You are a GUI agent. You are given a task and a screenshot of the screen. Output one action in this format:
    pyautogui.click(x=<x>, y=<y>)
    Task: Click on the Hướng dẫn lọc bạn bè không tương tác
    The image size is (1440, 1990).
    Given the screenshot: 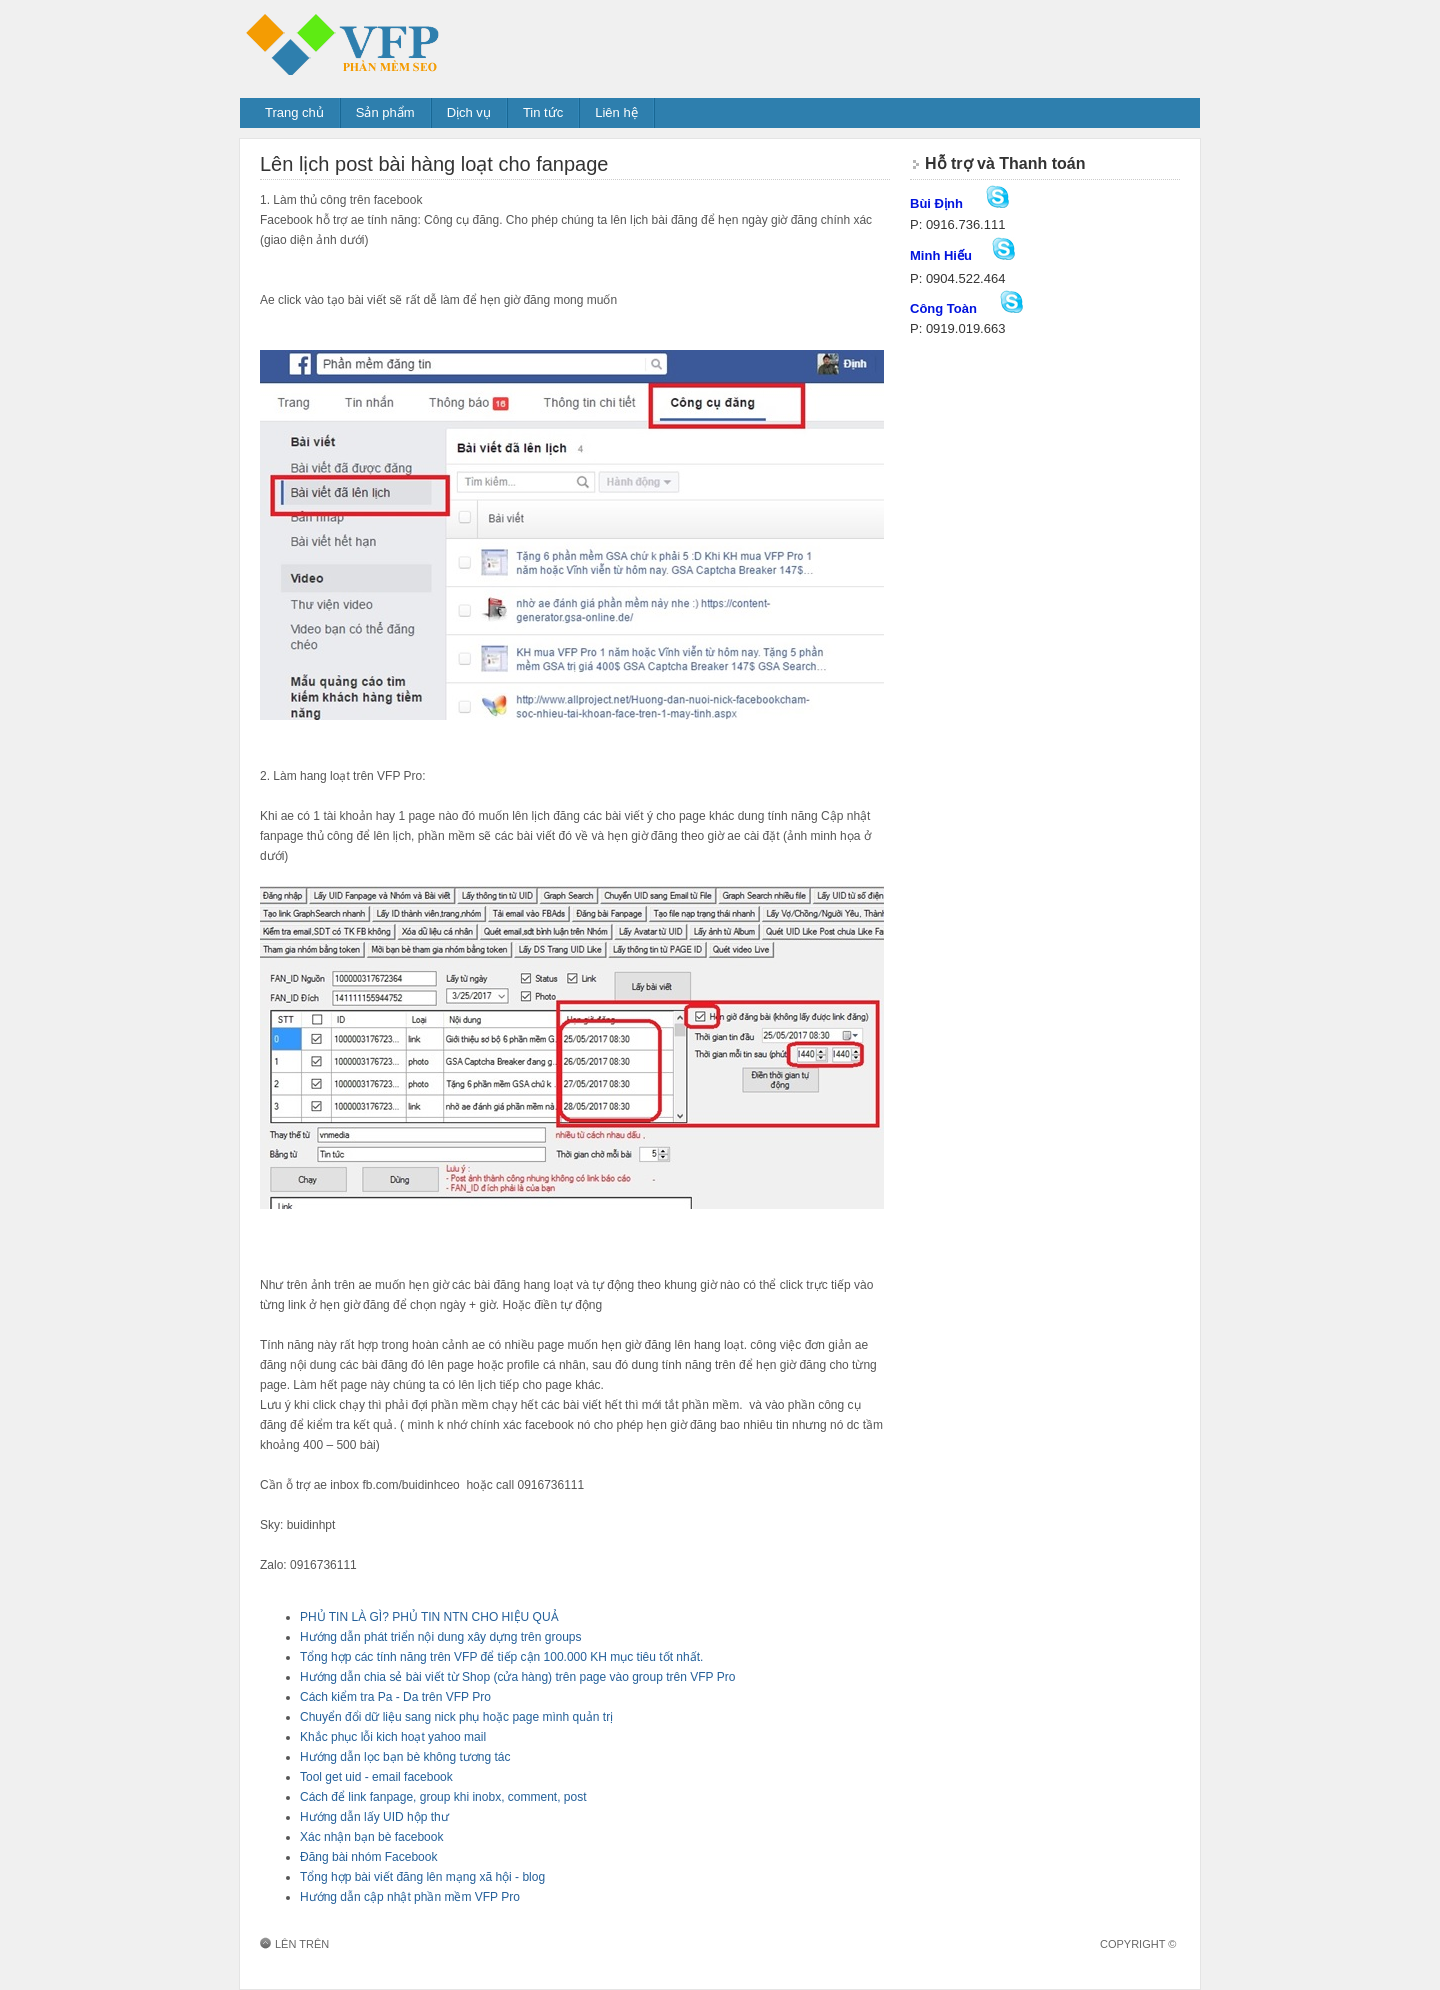 What is the action you would take?
    pyautogui.click(x=405, y=1757)
    